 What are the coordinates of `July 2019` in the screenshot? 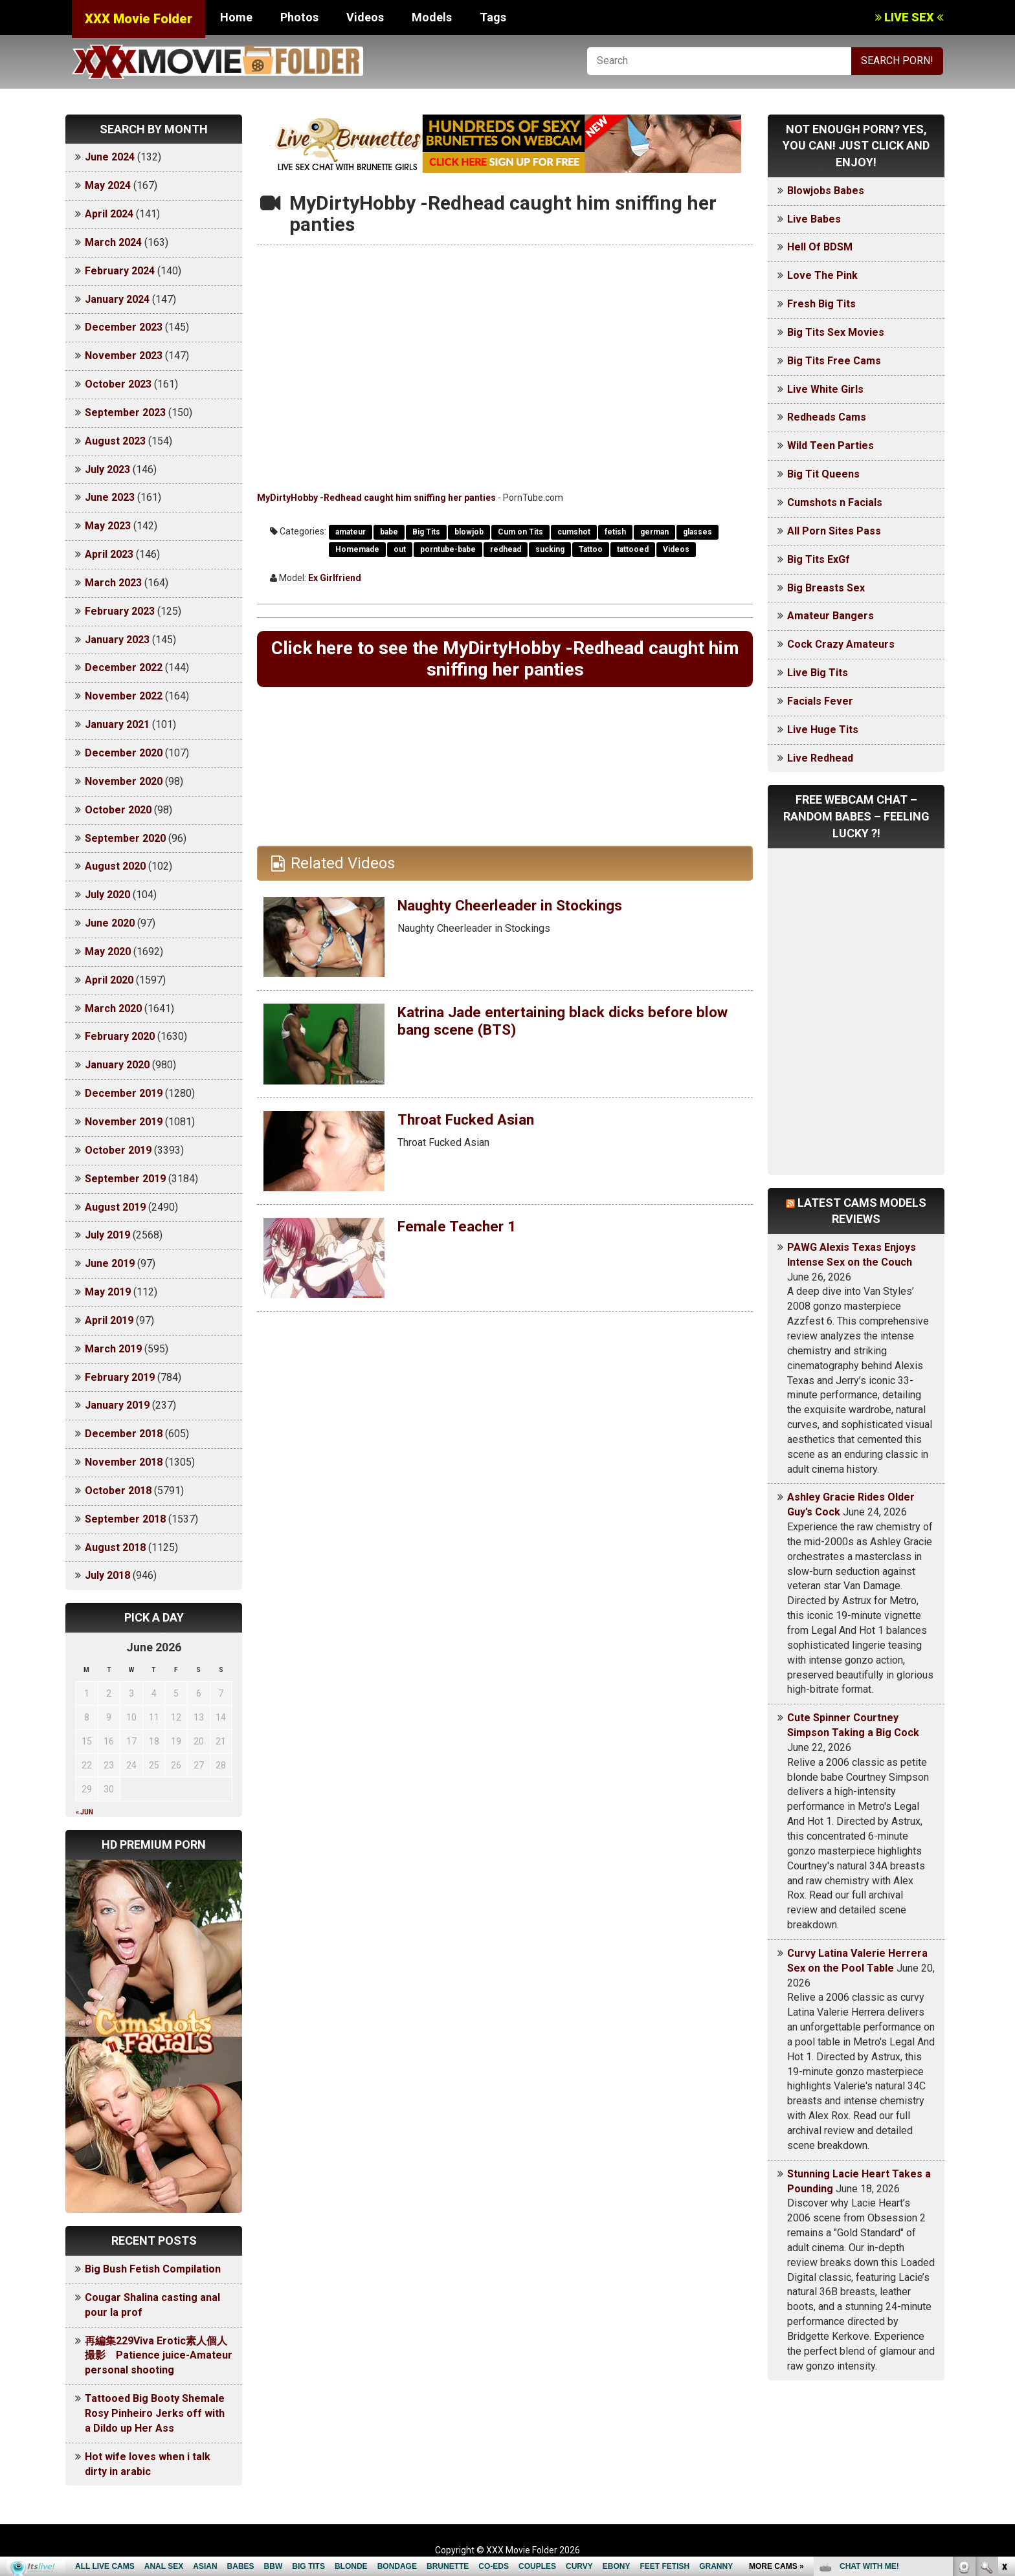 It's located at (107, 1235).